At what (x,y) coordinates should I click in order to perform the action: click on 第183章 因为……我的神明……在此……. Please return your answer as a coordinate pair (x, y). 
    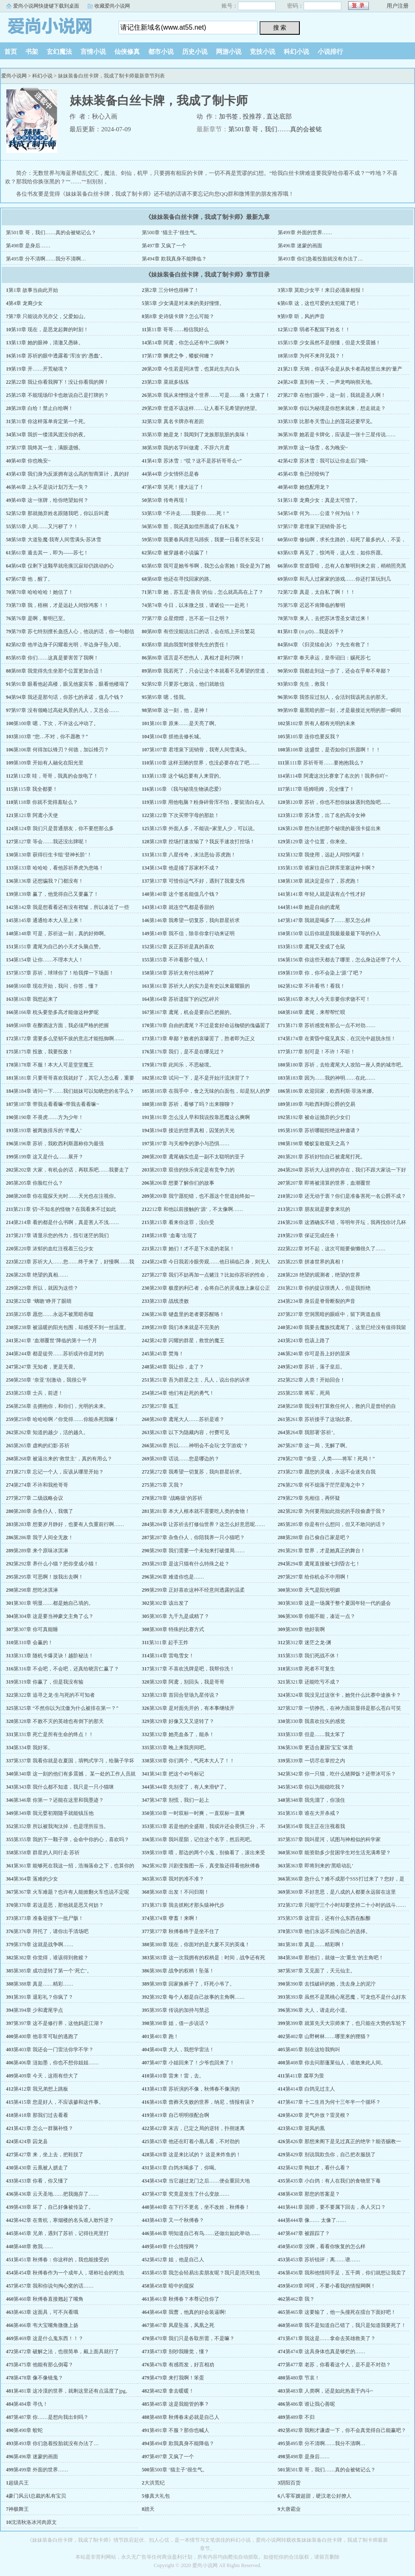
    Looking at the image, I should click on (330, 1078).